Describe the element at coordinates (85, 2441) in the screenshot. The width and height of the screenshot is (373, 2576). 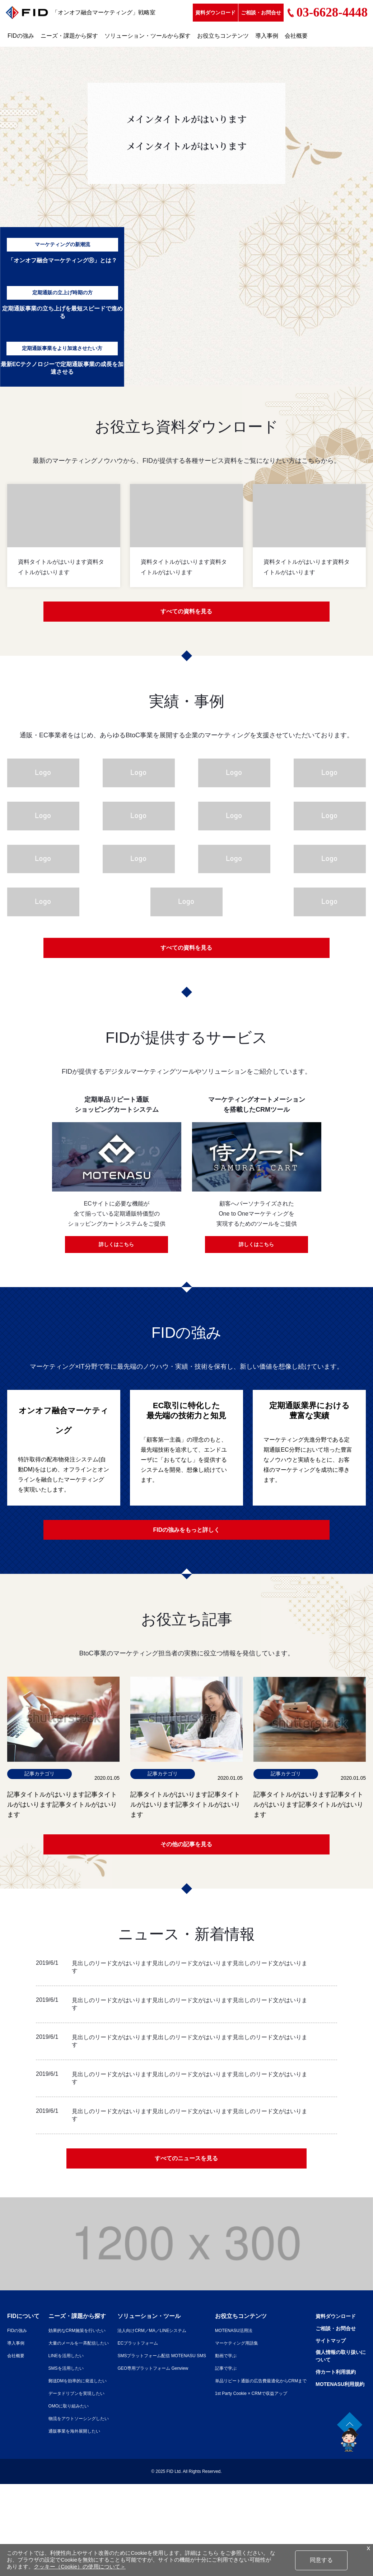
I see `通販事業を海外展開したい` at that location.